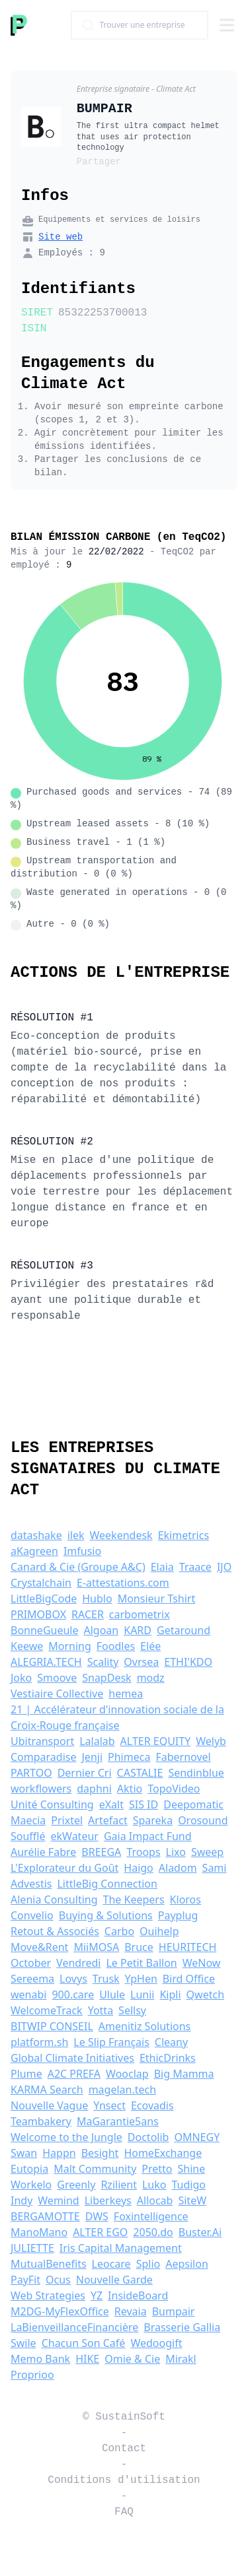  Describe the element at coordinates (143, 1804) in the screenshot. I see `SIS ID` at that location.